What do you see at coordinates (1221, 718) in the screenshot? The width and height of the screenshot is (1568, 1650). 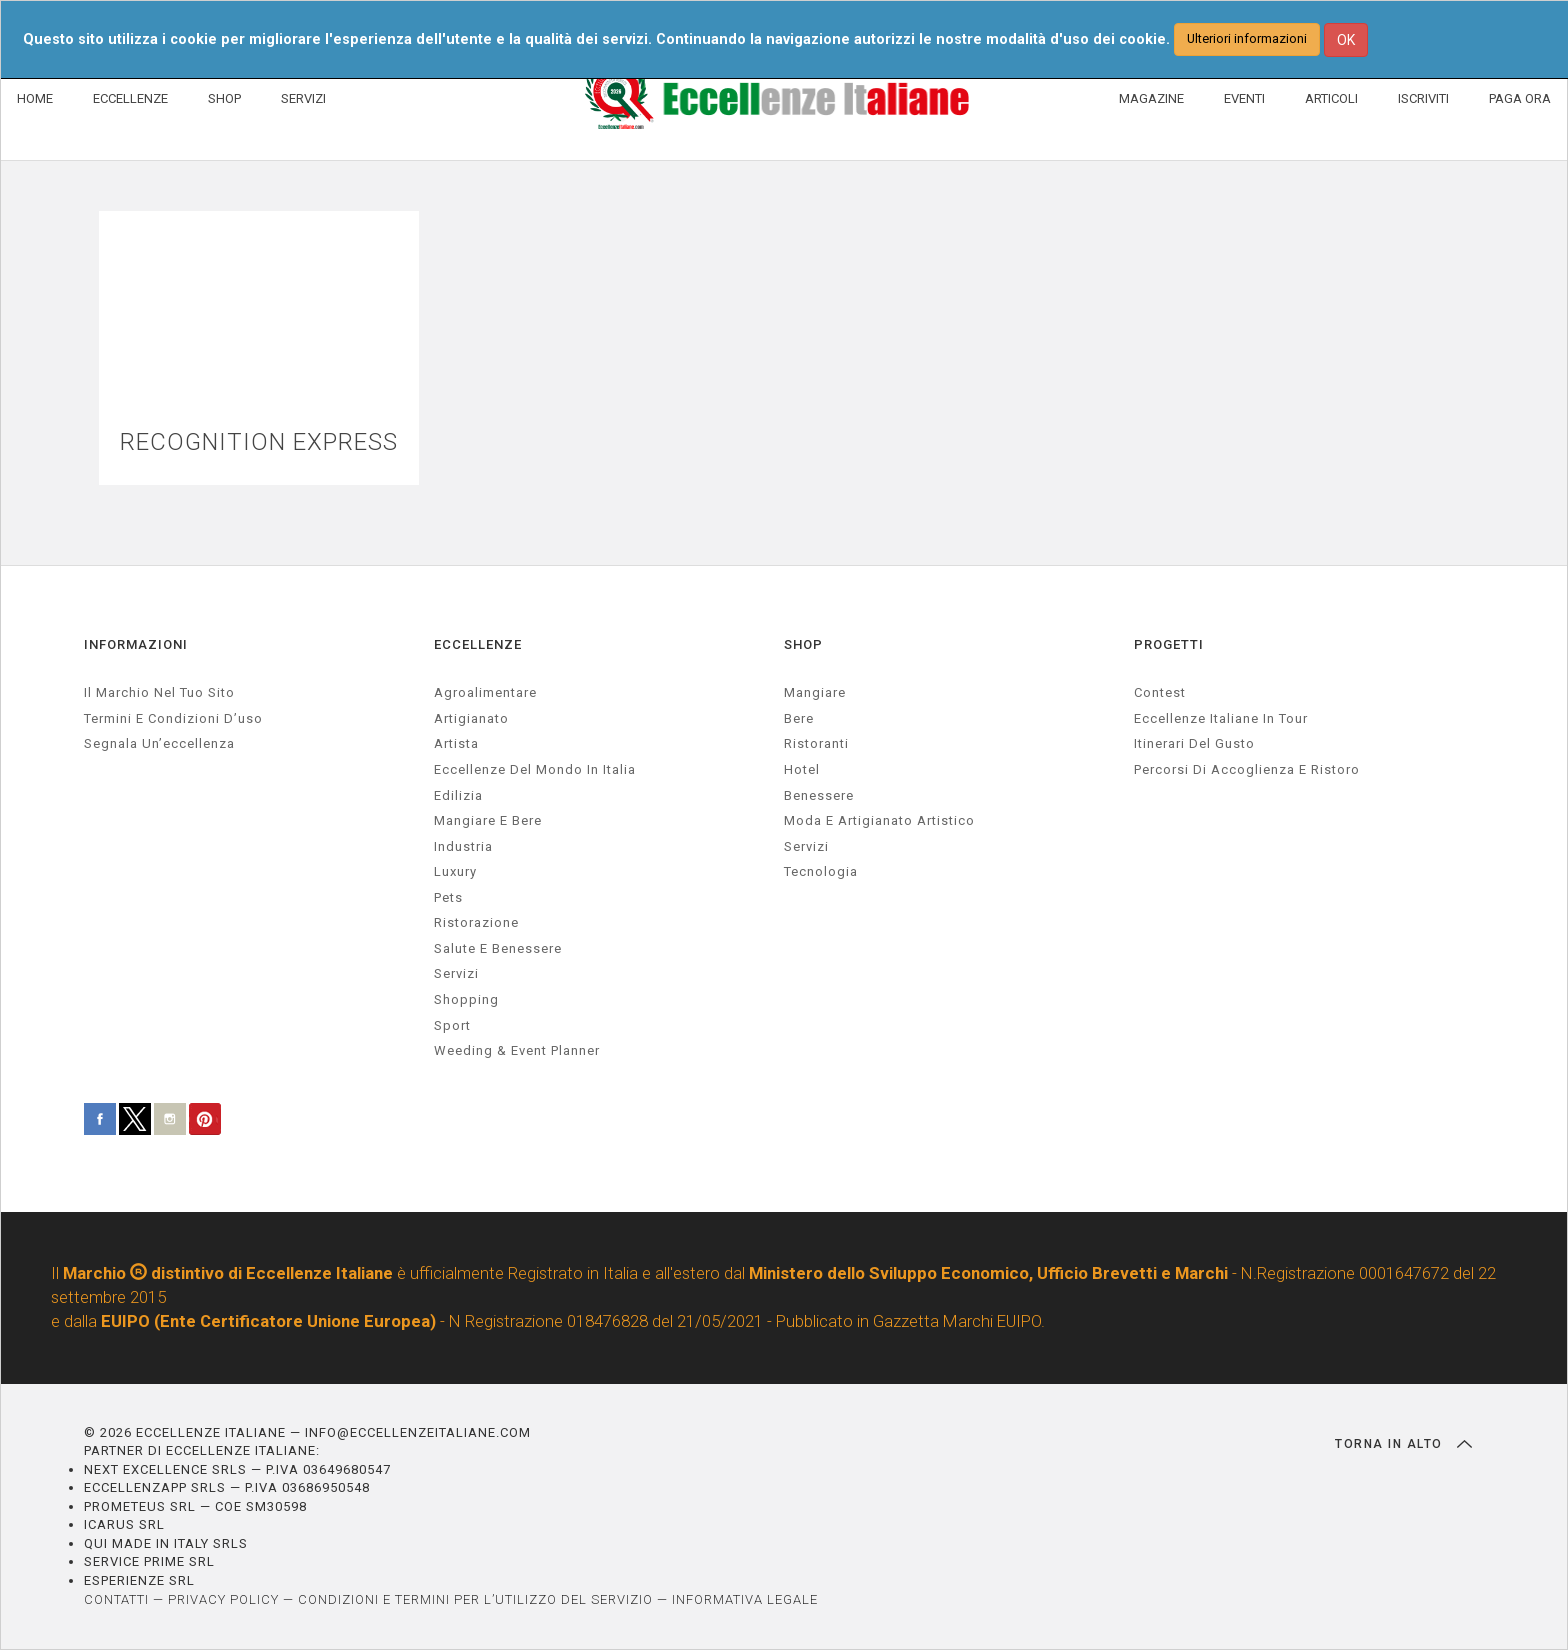 I see `Eccellenze Italiane in Tour` at bounding box center [1221, 718].